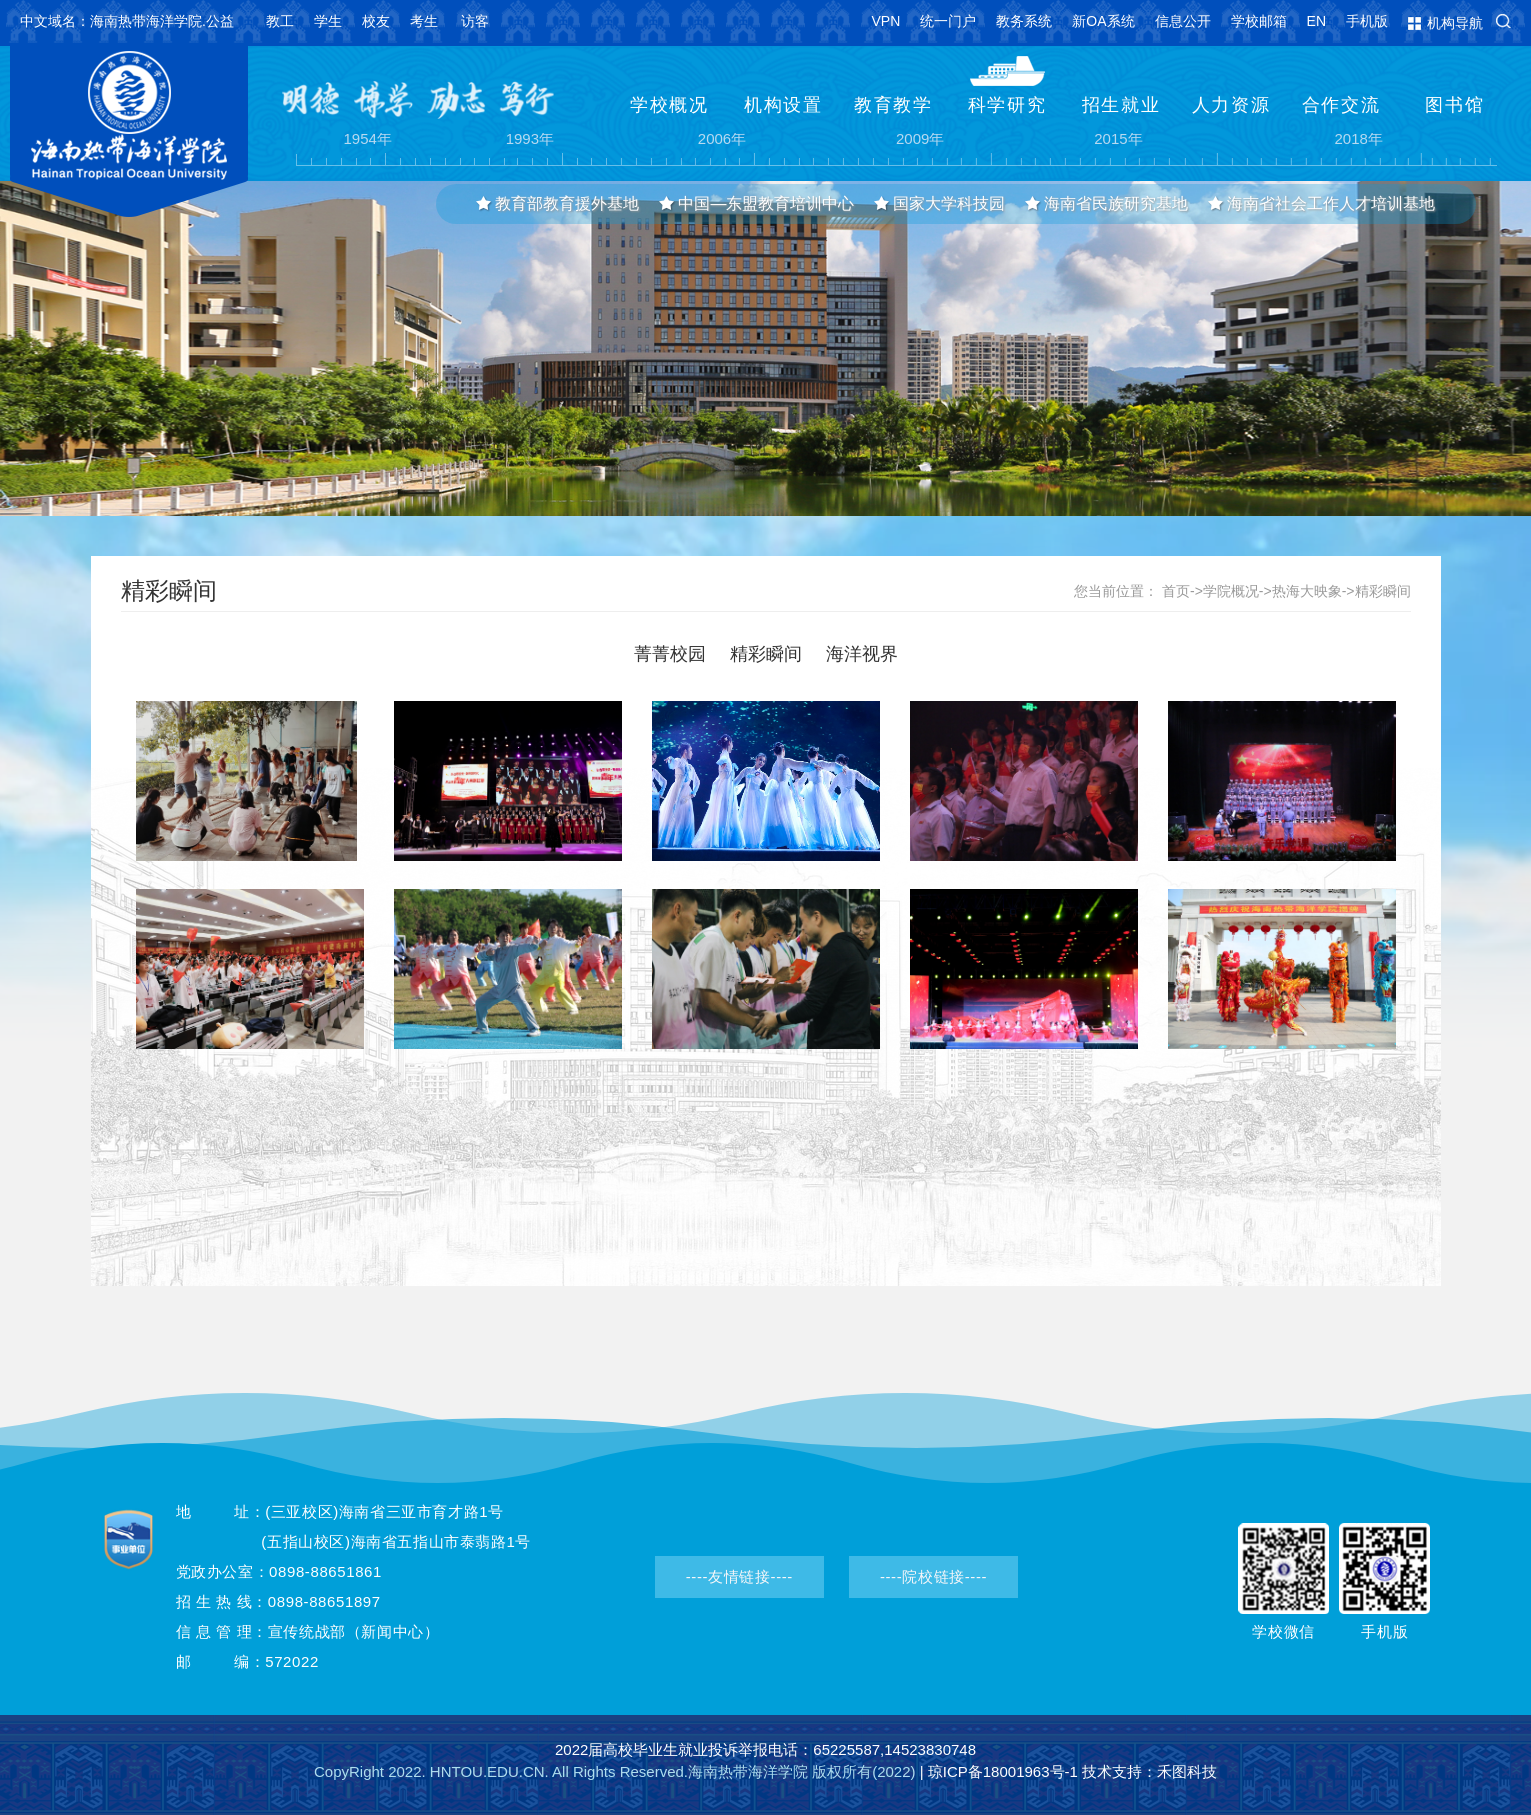  What do you see at coordinates (424, 21) in the screenshot?
I see `考生` at bounding box center [424, 21].